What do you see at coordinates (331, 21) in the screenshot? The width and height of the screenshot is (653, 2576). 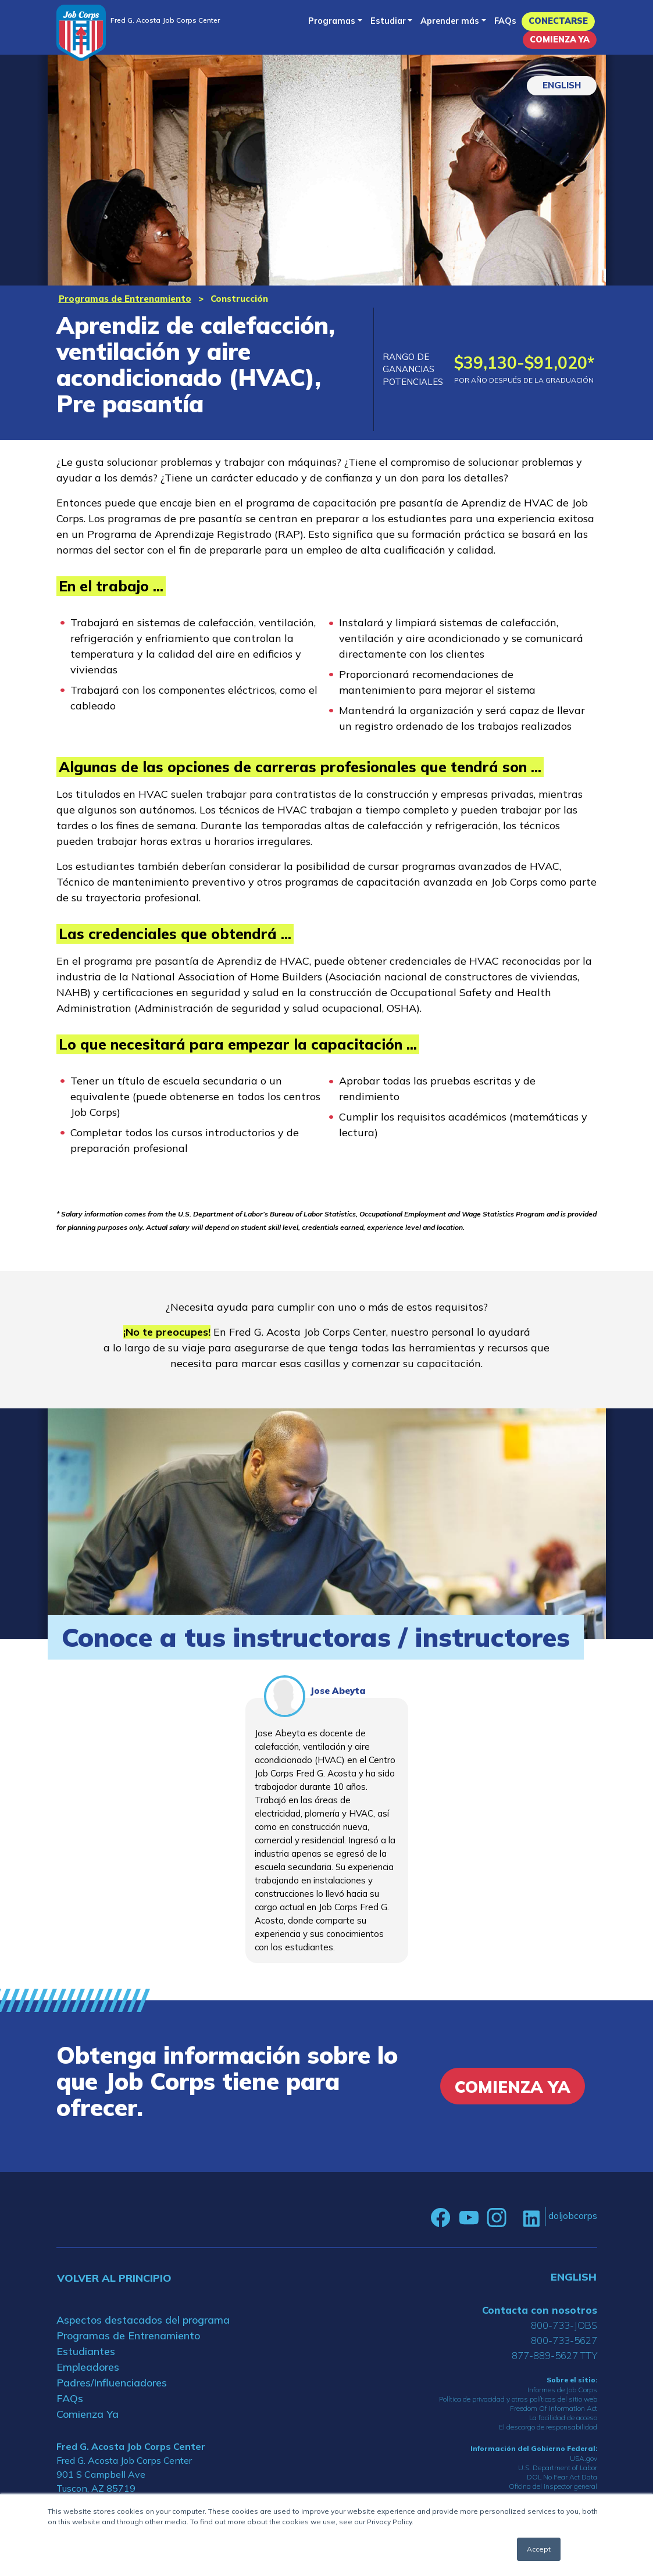 I see `Programas` at bounding box center [331, 21].